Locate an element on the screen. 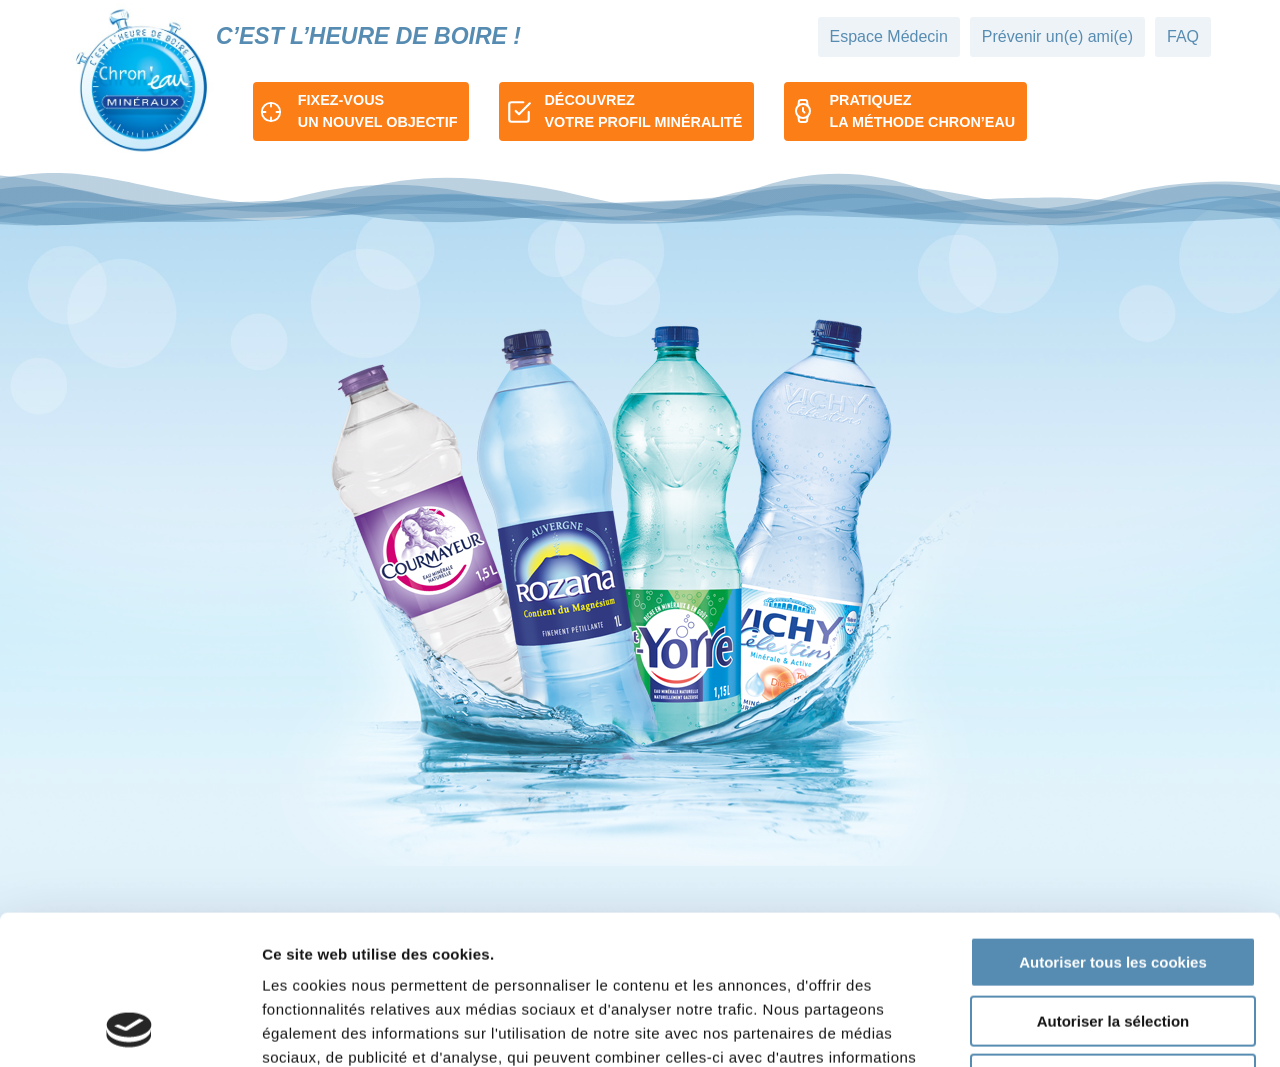 Image resolution: width=1280 pixels, height=1067 pixels. Afficher les détails is located at coordinates (1101, 1027).